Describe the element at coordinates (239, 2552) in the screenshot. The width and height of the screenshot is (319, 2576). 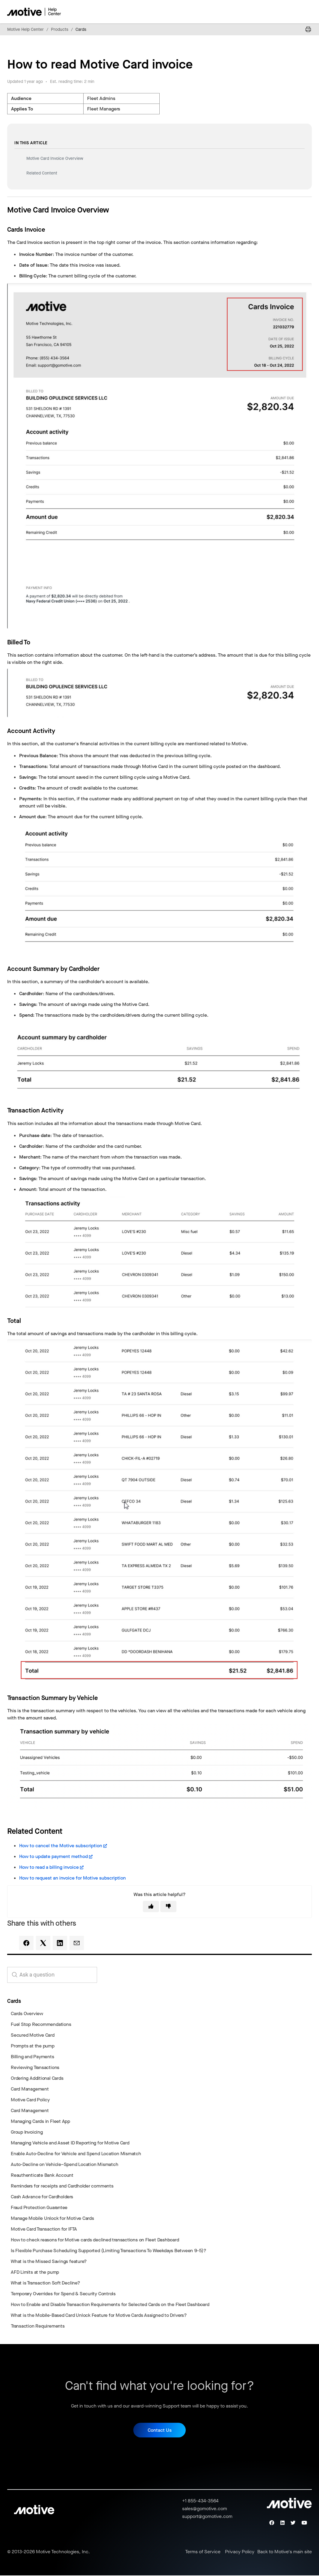
I see `Privacy Policy` at that location.